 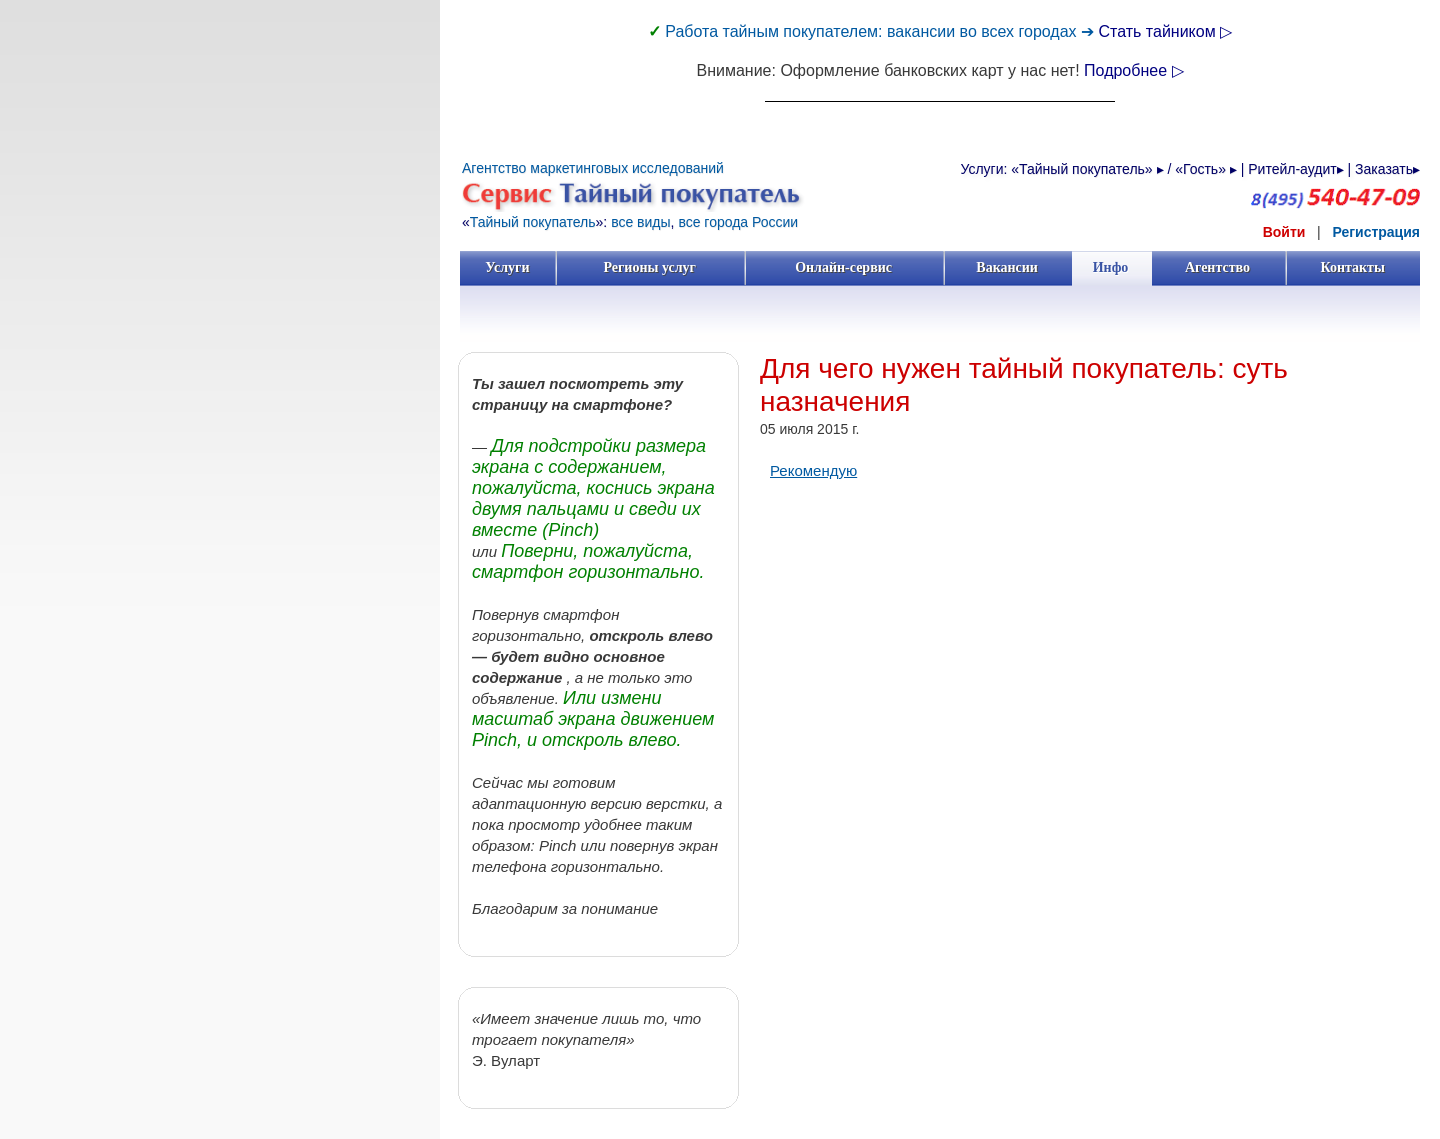 I want to click on Онлайн-сервис, so click(x=843, y=268).